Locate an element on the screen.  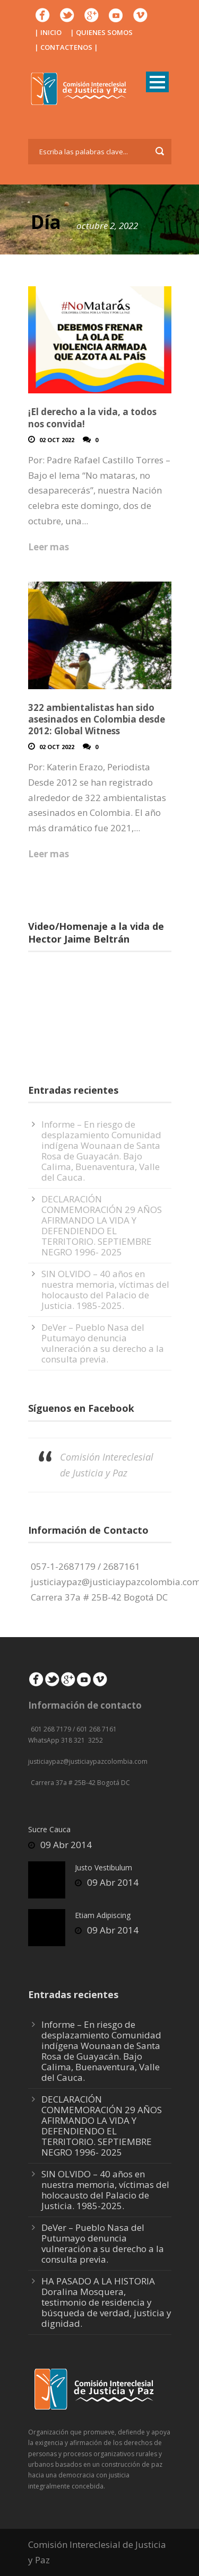
SIN OLVIDO – 40 años en nuestra memoria, víctimas del holocausto del Palacio de Justicia. 1985-2025. is located at coordinates (105, 1290).